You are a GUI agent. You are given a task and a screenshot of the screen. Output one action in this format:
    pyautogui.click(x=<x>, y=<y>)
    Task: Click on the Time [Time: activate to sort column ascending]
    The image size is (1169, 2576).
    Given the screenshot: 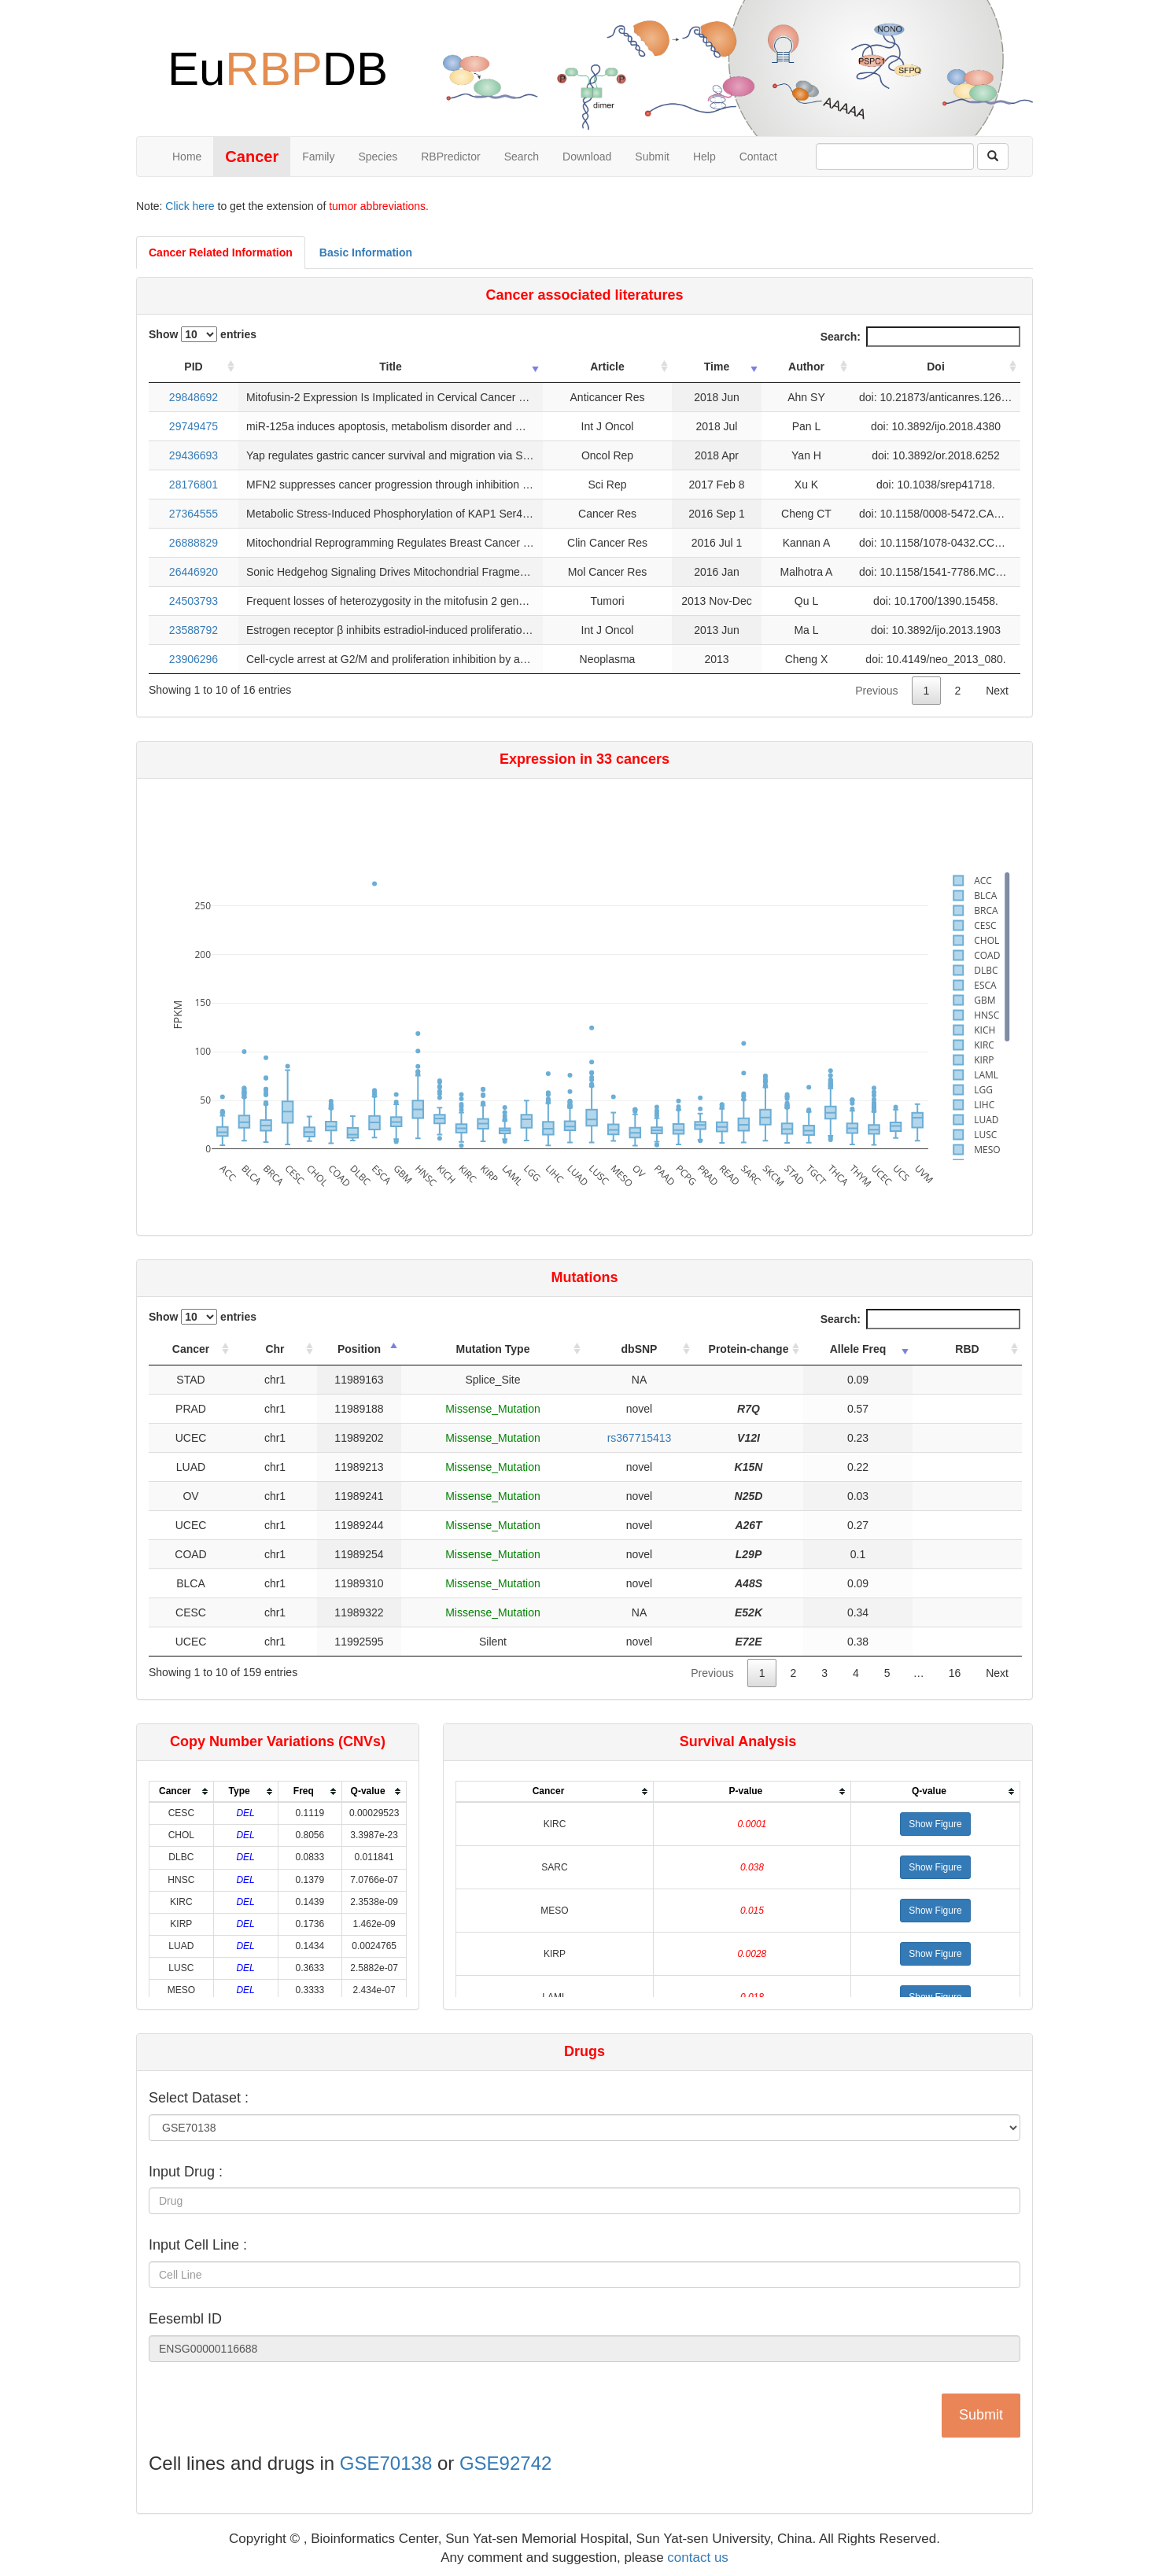 What is the action you would take?
    pyautogui.click(x=716, y=366)
    